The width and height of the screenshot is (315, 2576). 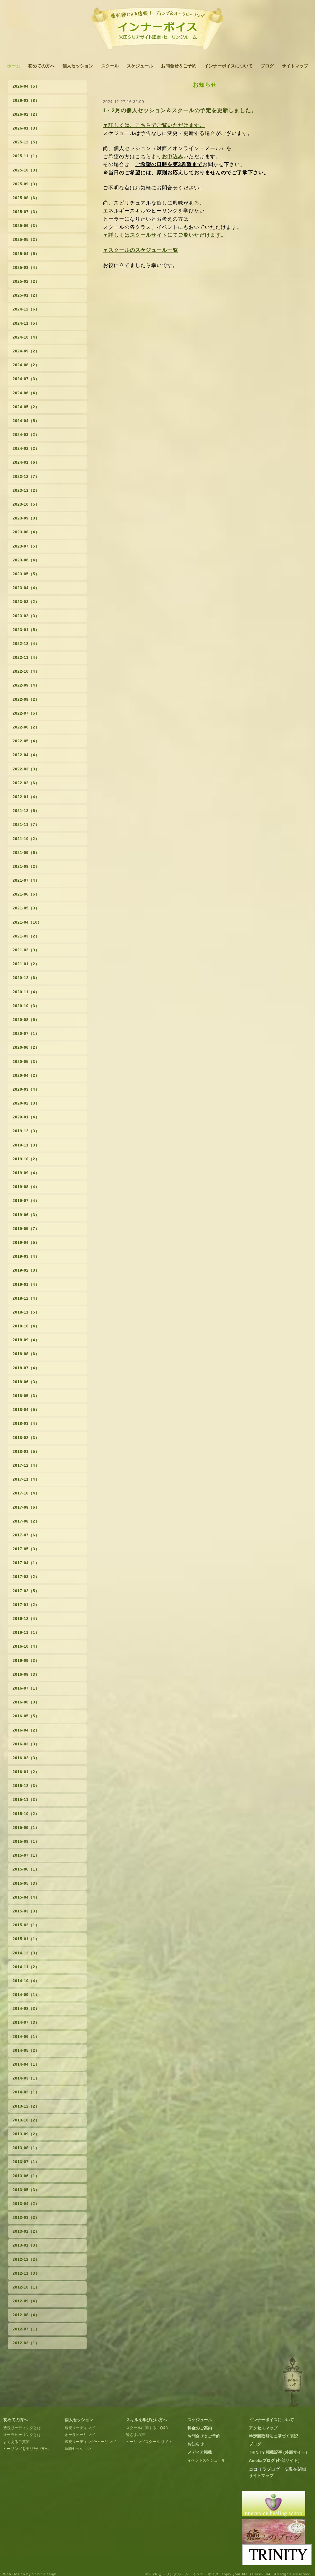 What do you see at coordinates (26, 2329) in the screenshot?
I see `2012-07（1）` at bounding box center [26, 2329].